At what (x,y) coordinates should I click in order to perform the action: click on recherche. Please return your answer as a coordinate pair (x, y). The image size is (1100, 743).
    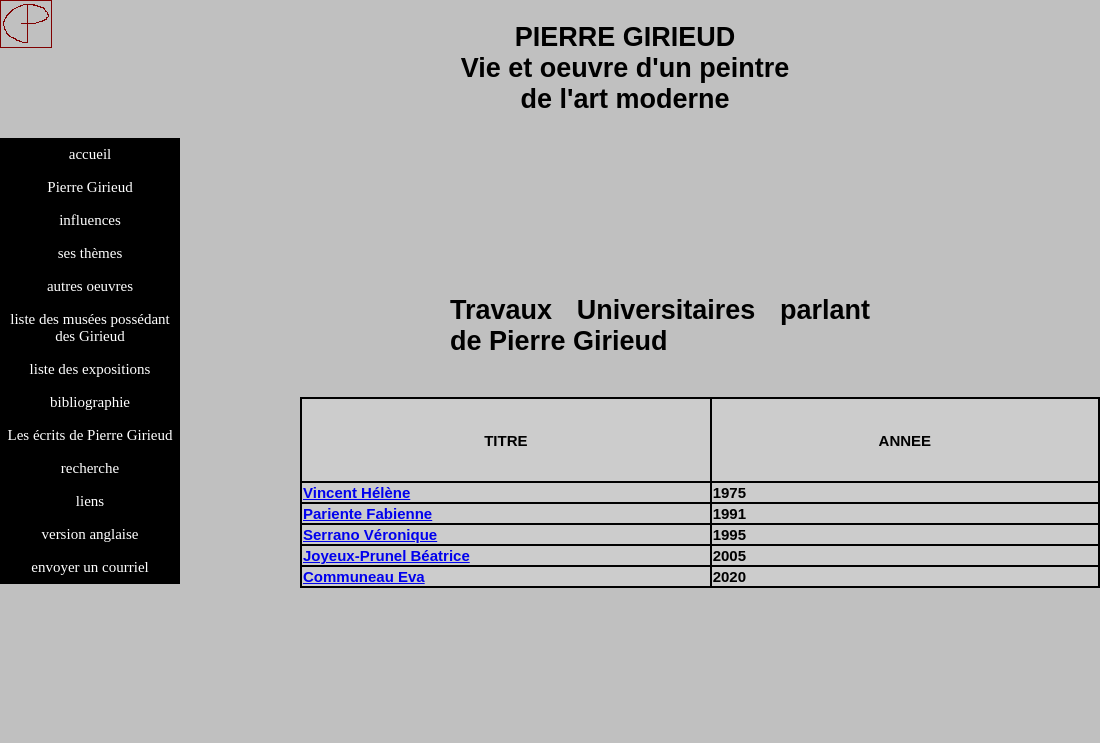
    Looking at the image, I should click on (90, 468).